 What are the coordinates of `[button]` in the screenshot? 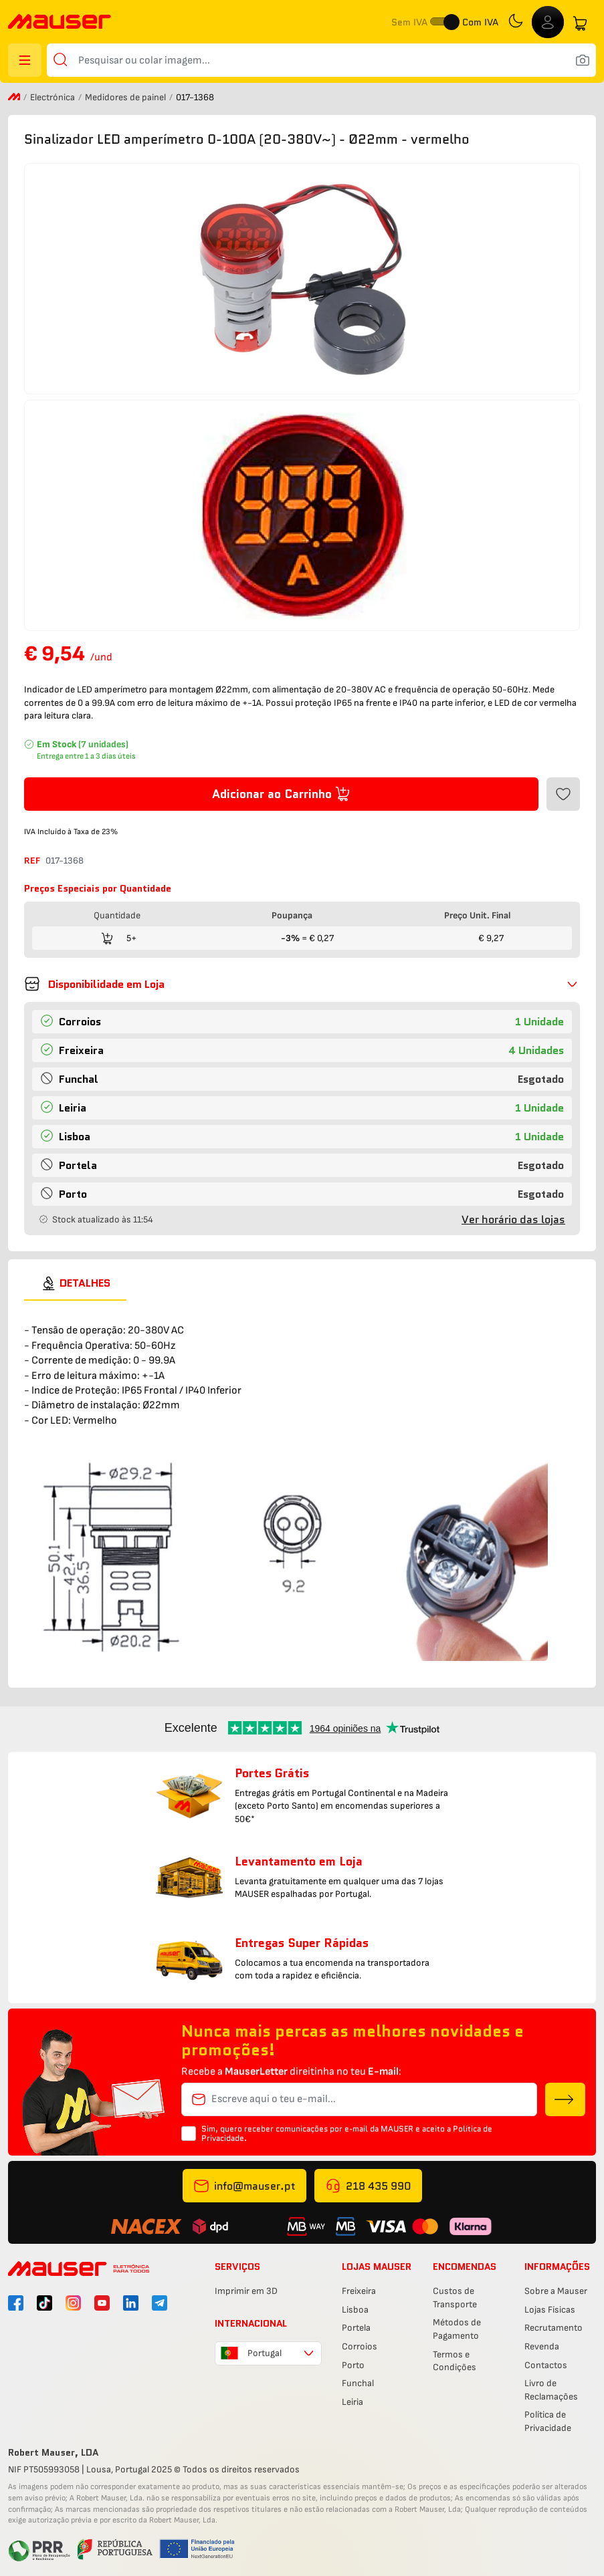 It's located at (302, 984).